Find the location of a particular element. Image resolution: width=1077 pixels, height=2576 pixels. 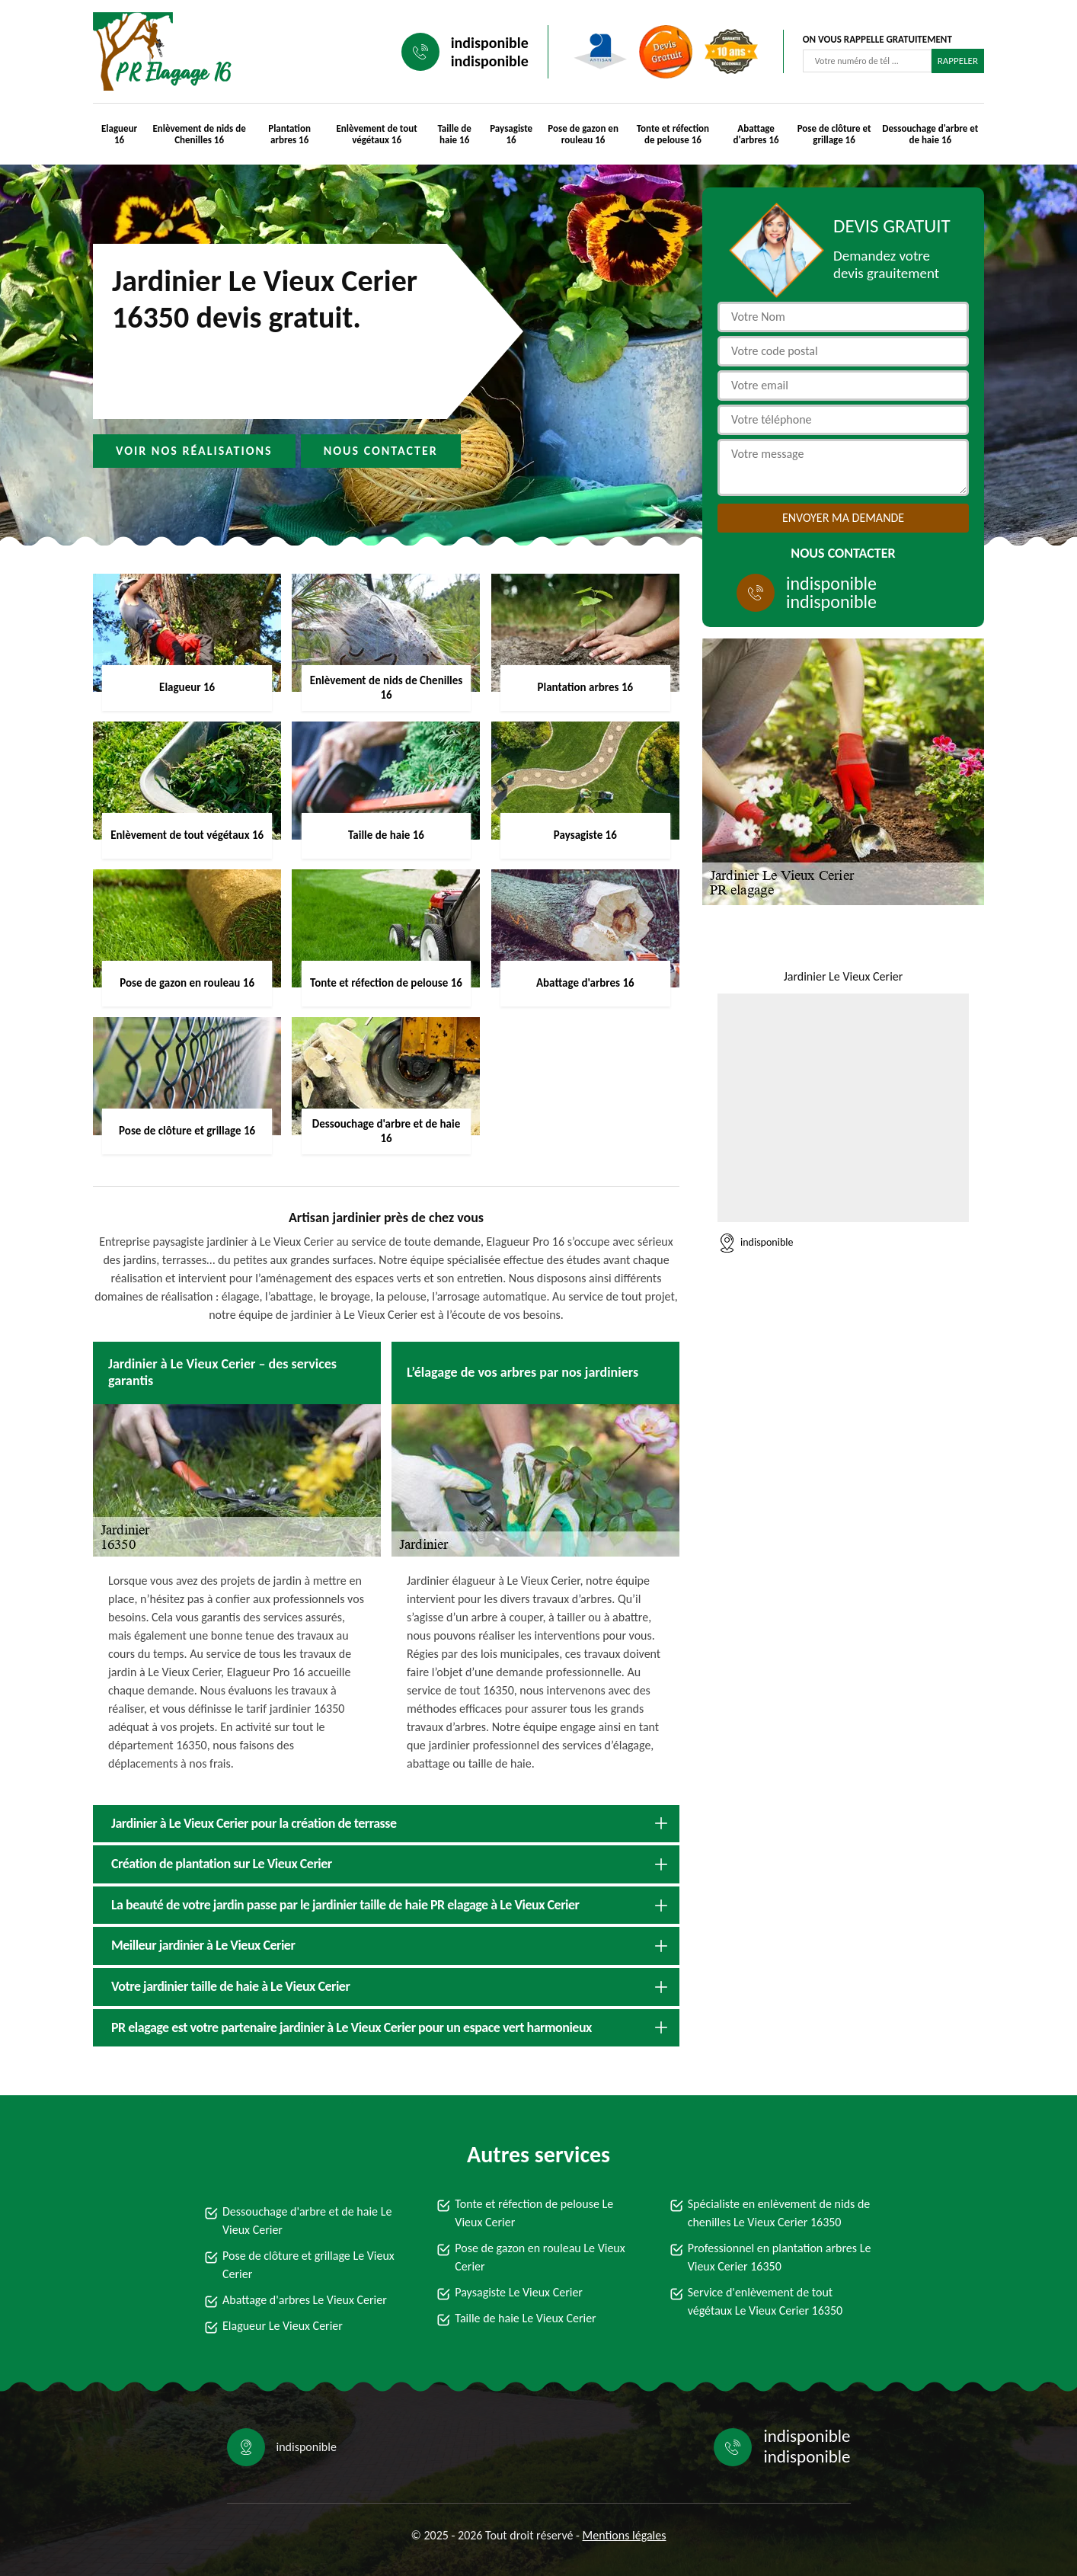

Paysagiste 16 is located at coordinates (511, 134).